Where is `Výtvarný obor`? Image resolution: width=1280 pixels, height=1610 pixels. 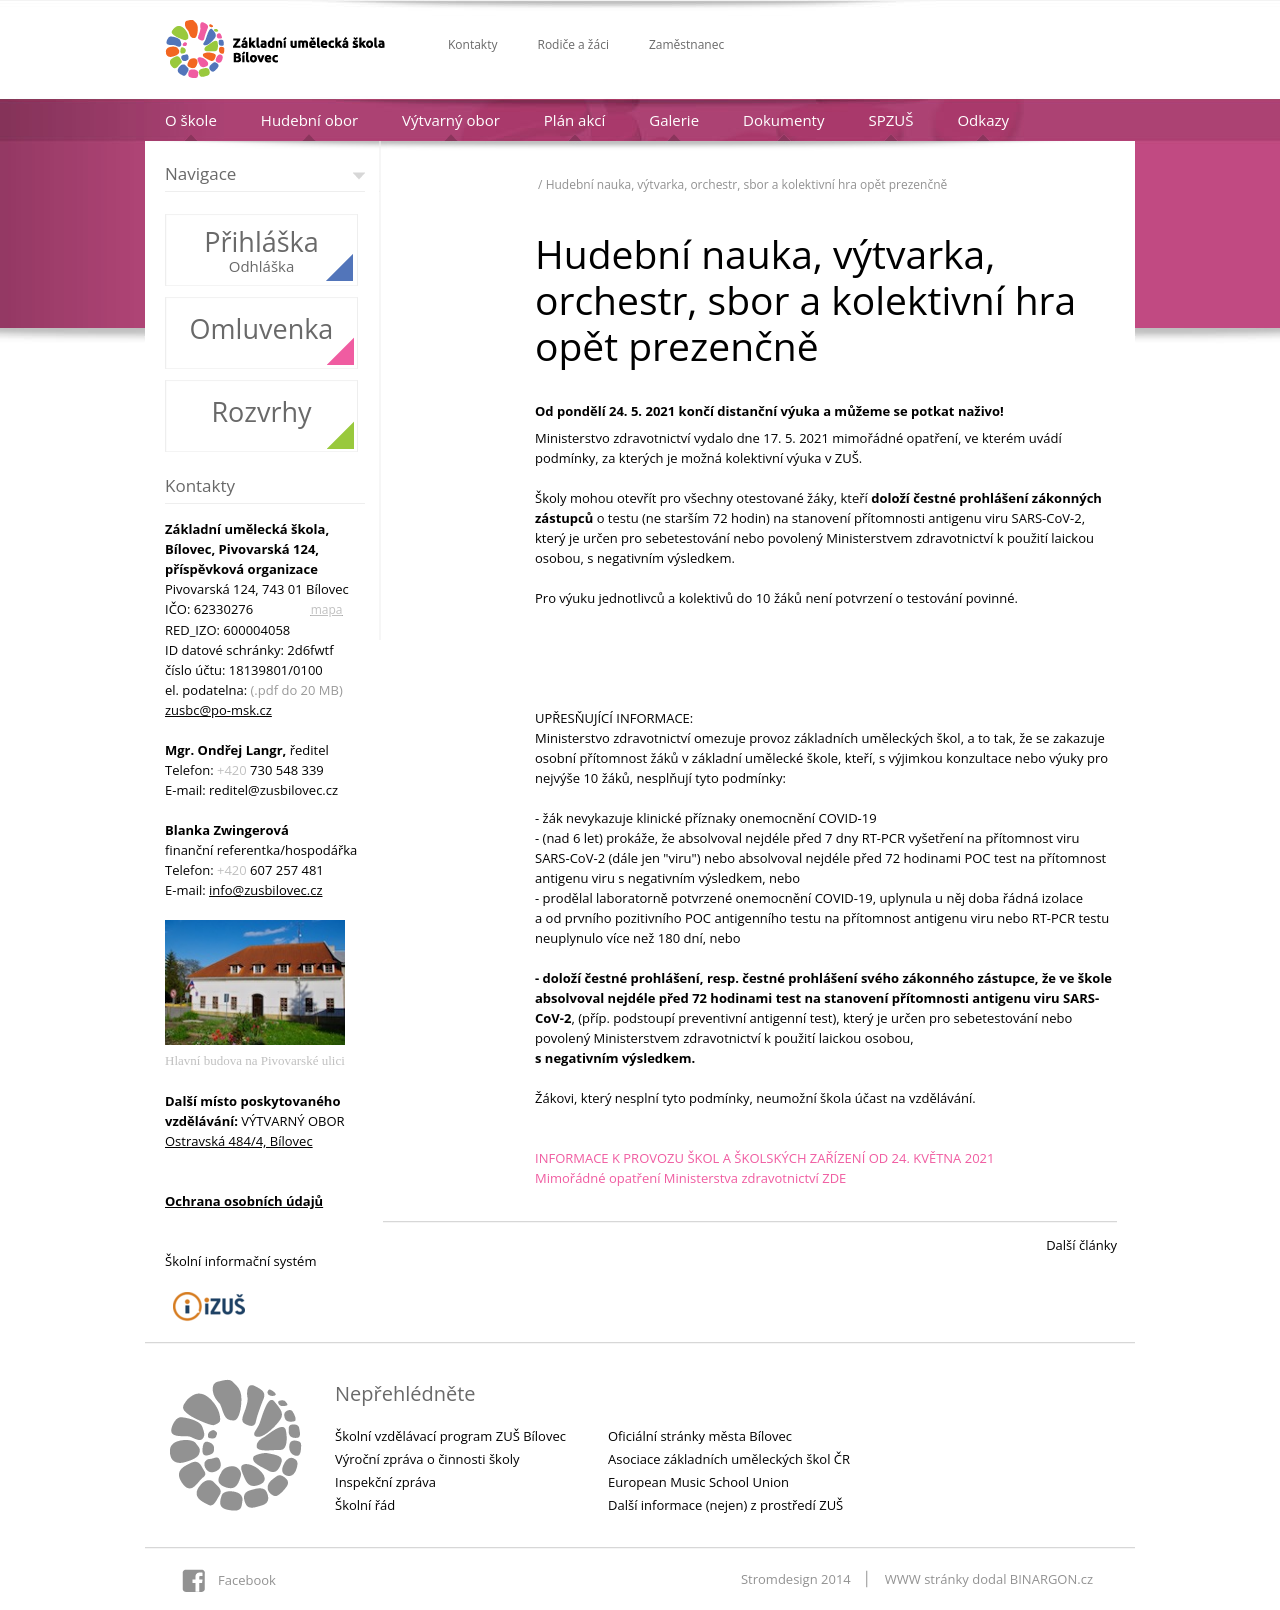
Výtvarný obor is located at coordinates (451, 120).